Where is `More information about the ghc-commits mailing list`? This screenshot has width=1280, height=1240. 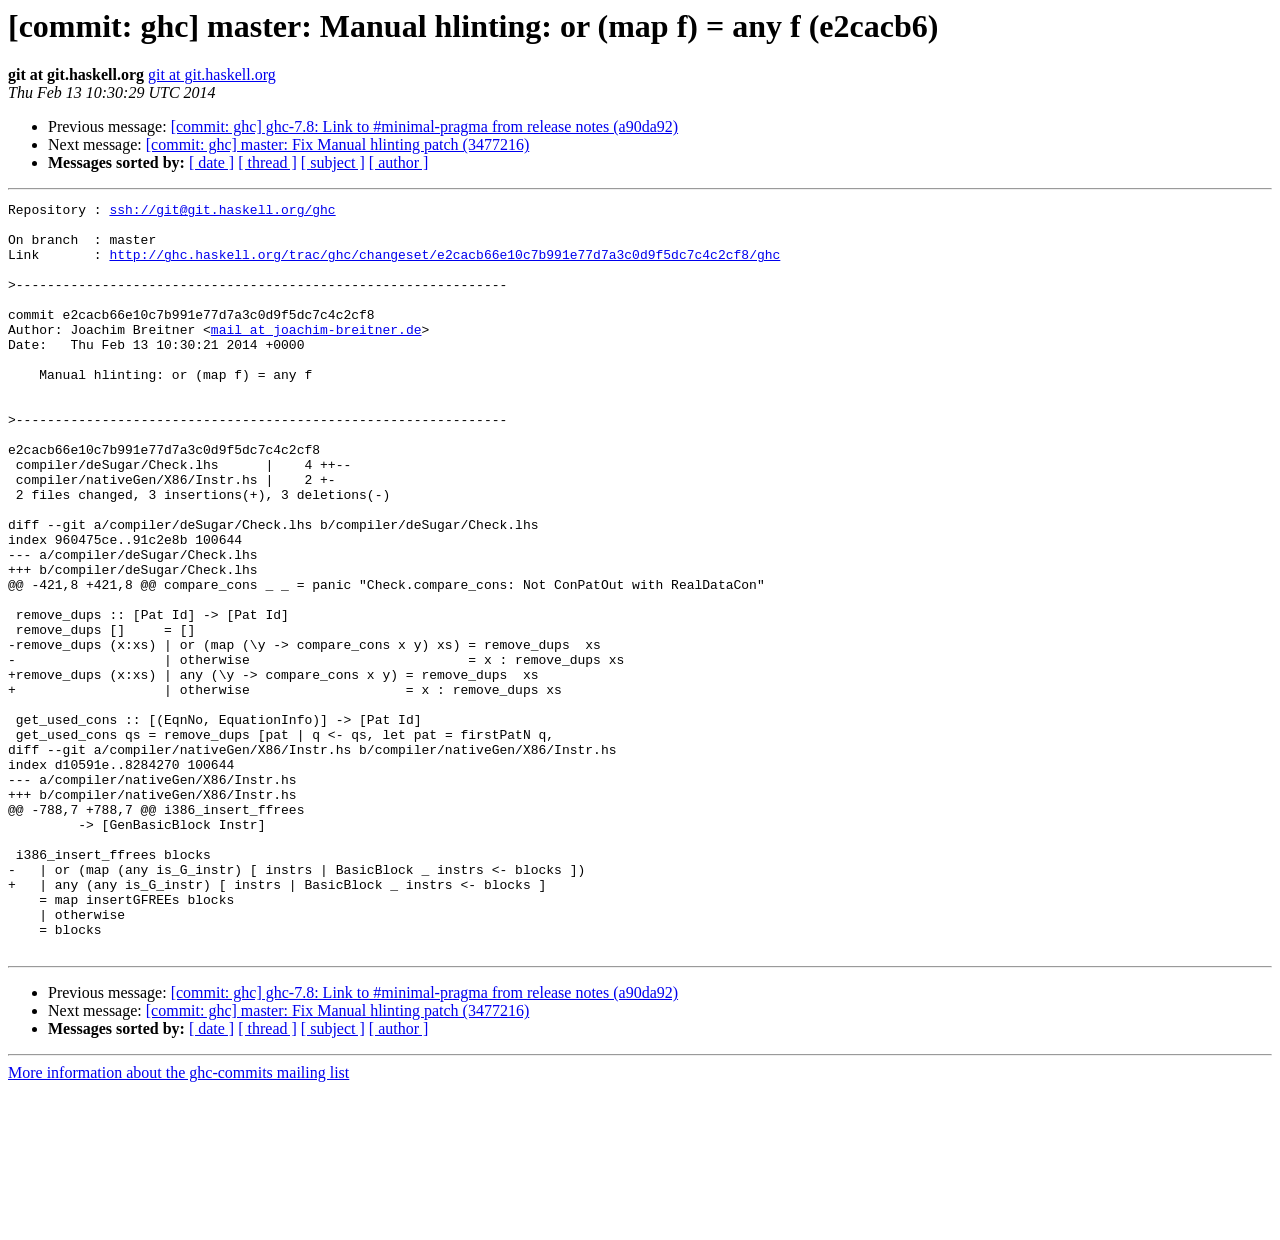 More information about the ghc-commits mailing list is located at coordinates (178, 1222).